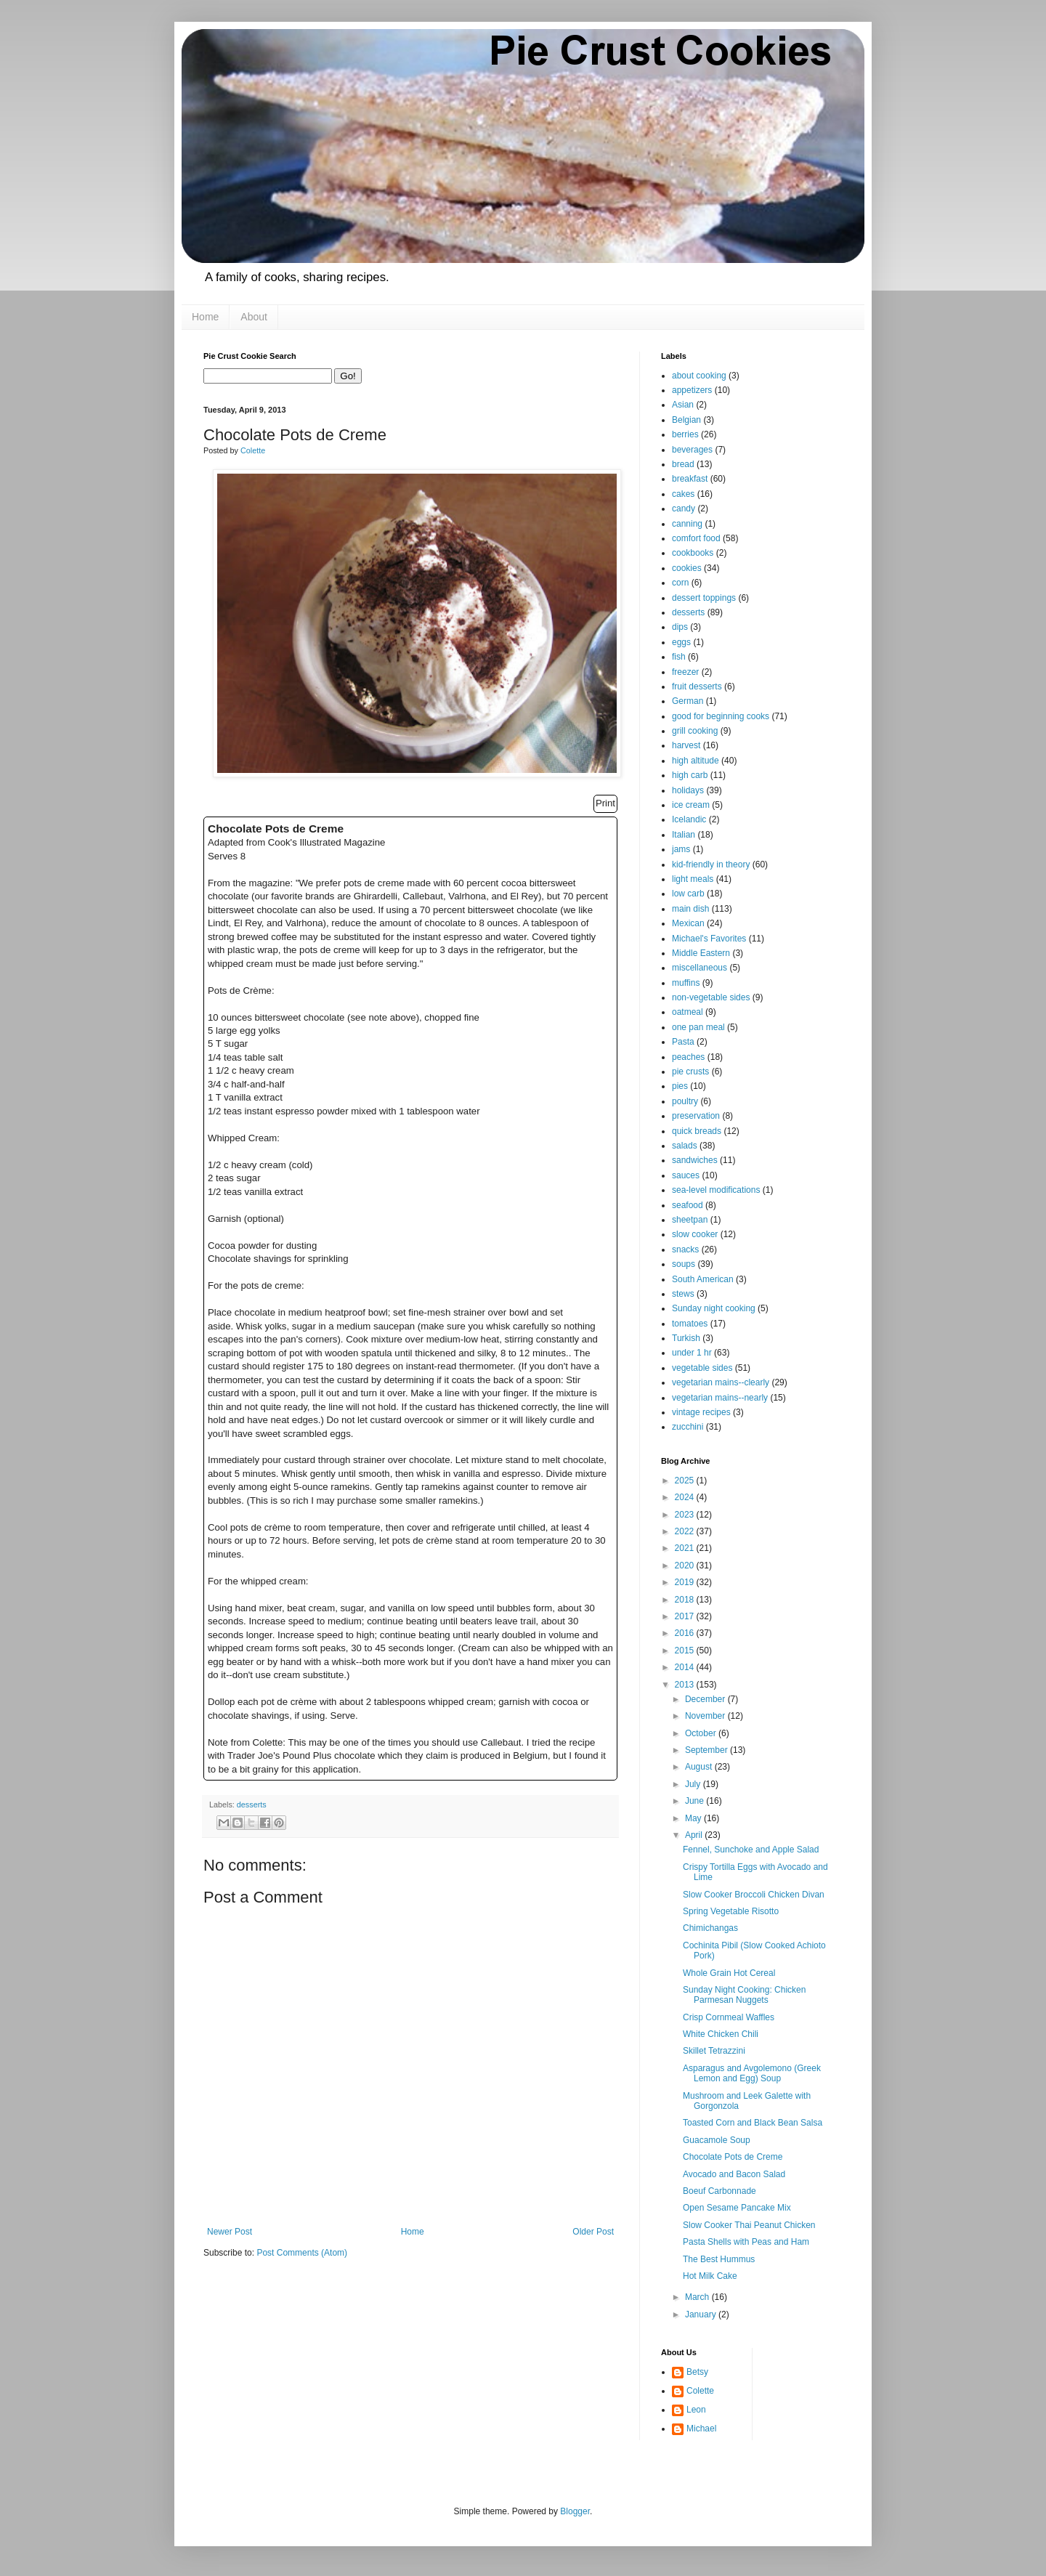 Image resolution: width=1046 pixels, height=2576 pixels. I want to click on Chimichangas, so click(710, 1928).